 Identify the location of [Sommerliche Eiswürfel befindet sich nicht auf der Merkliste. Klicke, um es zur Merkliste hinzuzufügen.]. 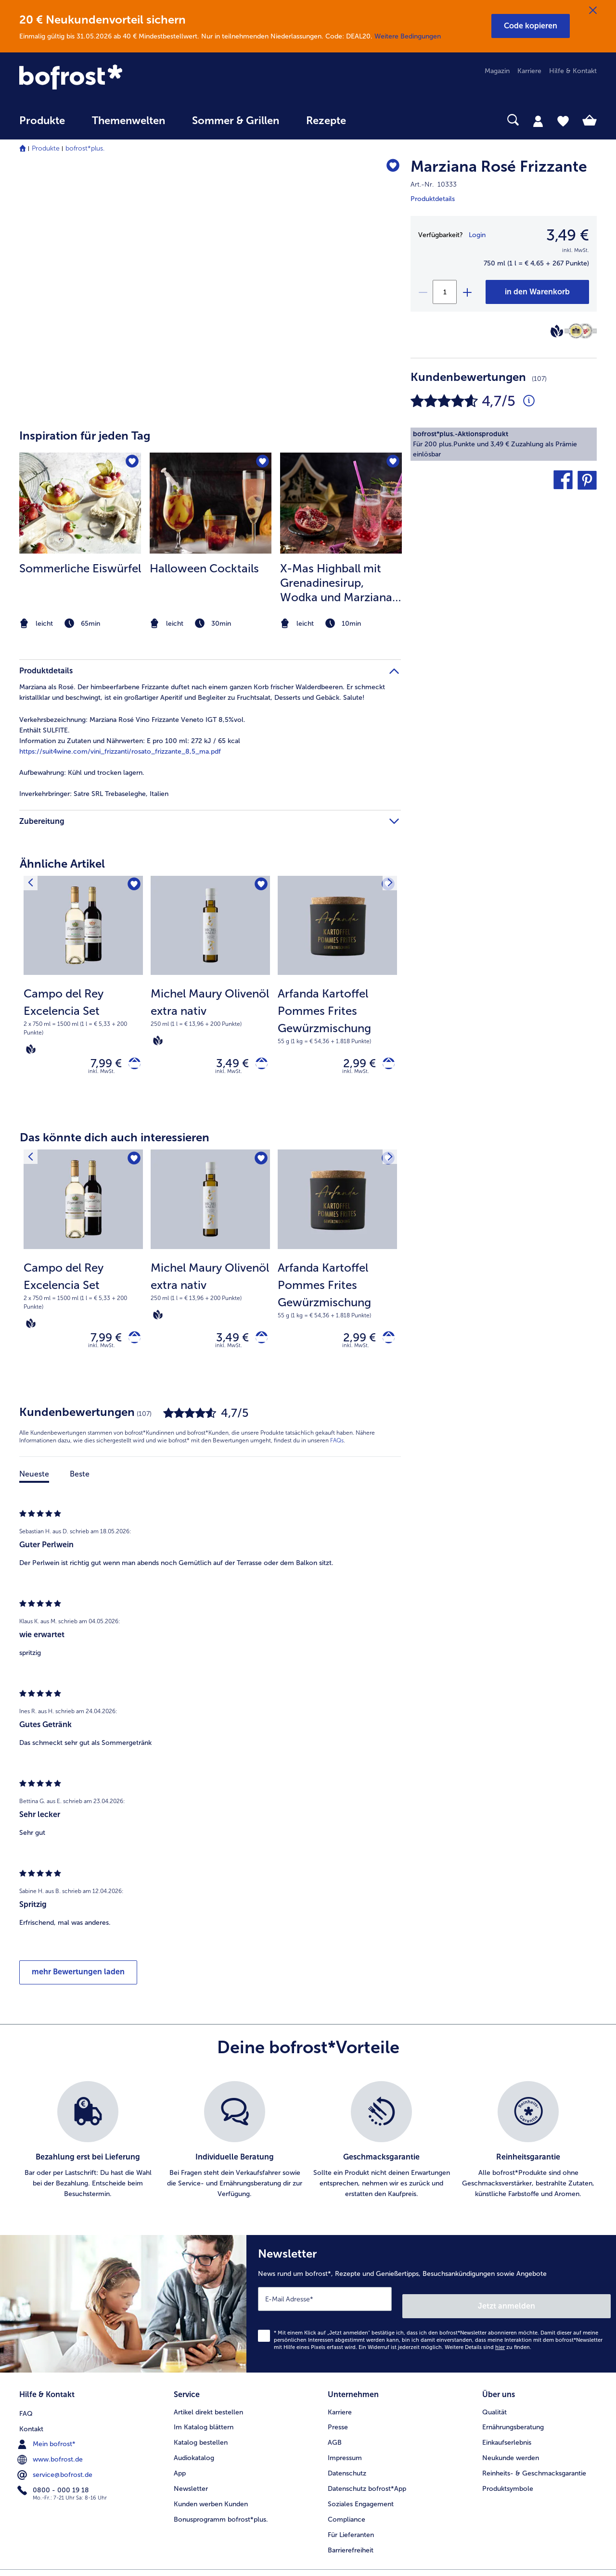
(131, 463).